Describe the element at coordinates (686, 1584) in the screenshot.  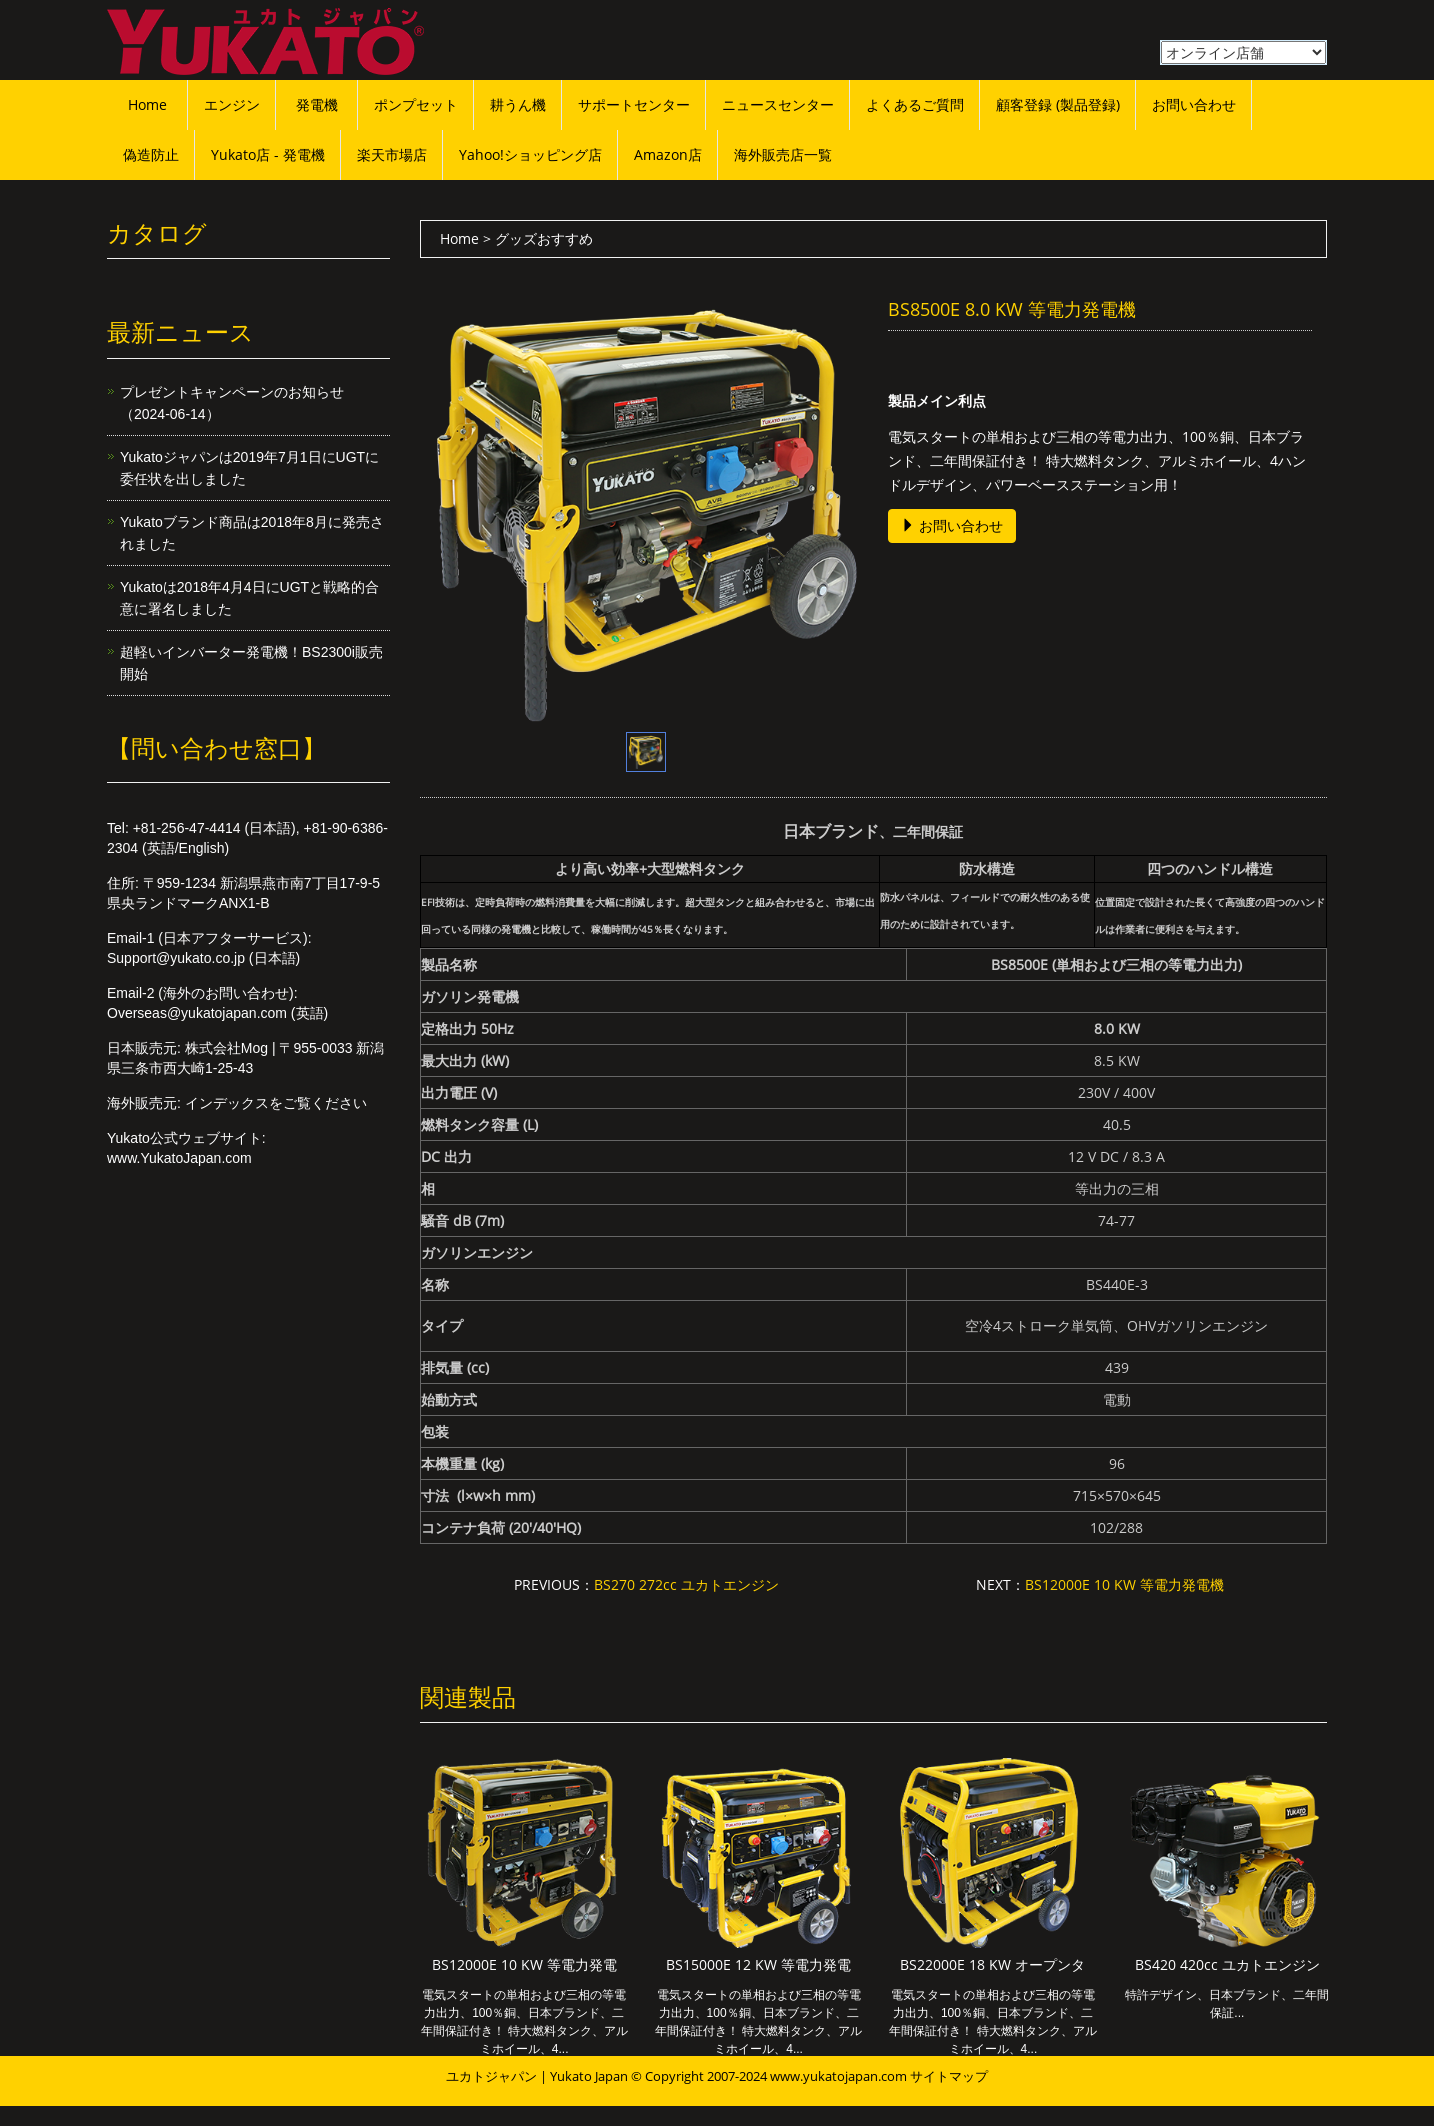
I see `BS270 272cc ユカトエンジン` at that location.